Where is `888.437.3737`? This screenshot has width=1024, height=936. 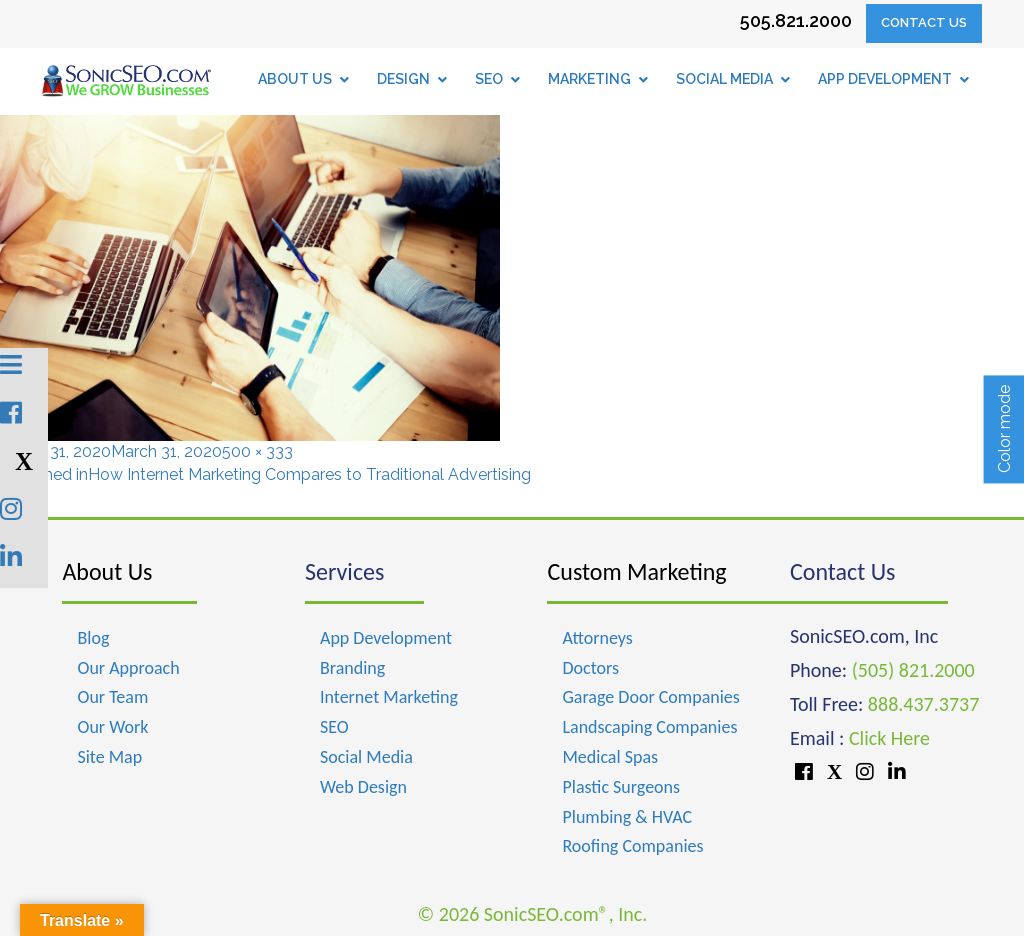
888.437.3737 is located at coordinates (923, 704).